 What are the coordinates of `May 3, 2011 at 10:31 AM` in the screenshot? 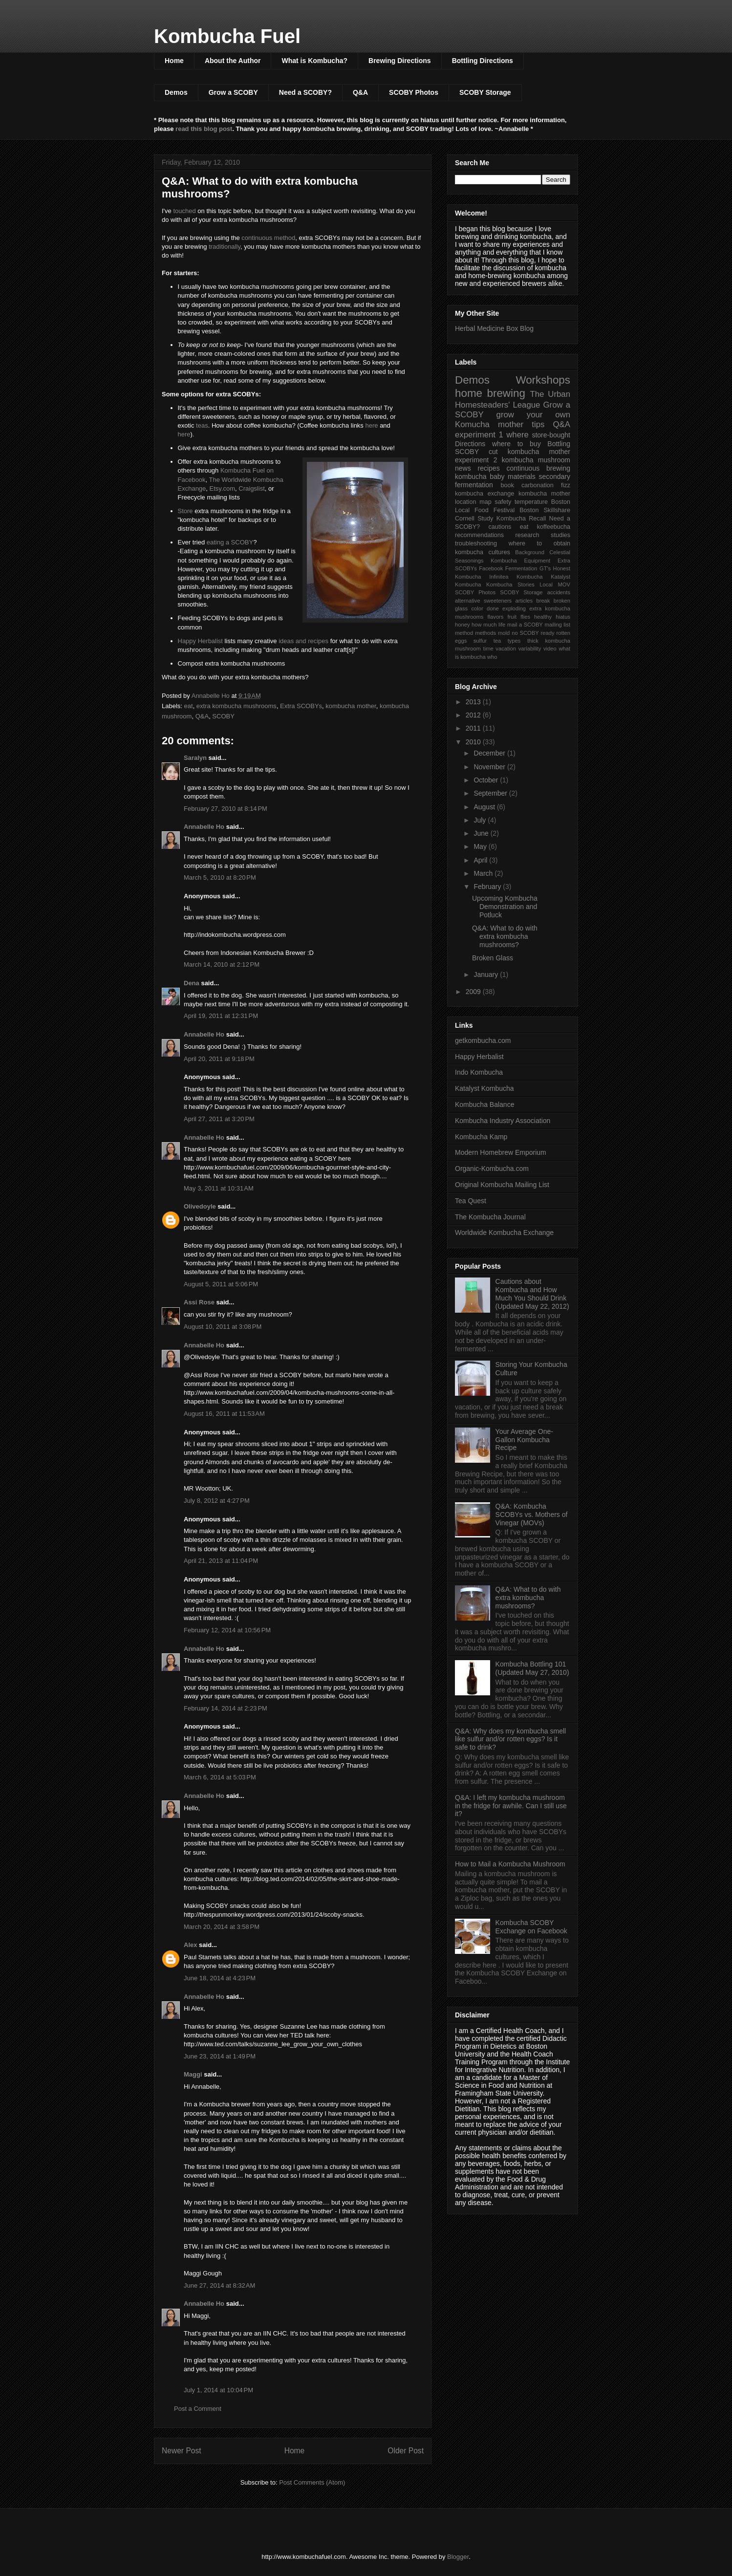 It's located at (219, 1188).